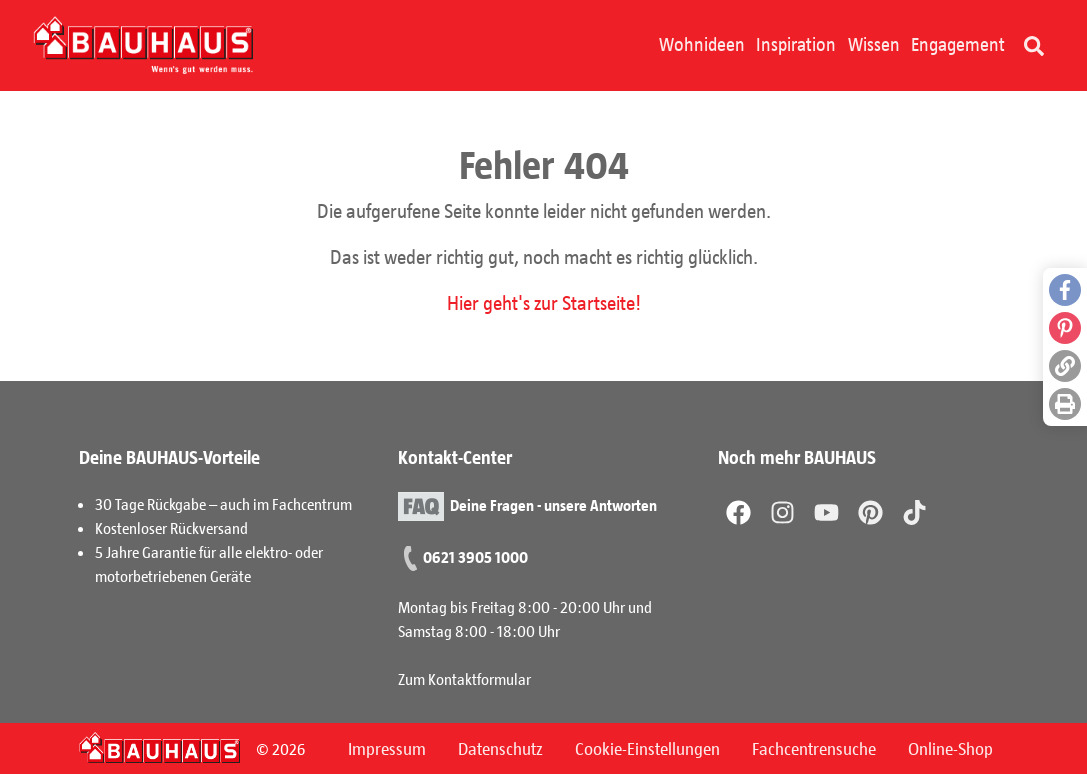  What do you see at coordinates (796, 43) in the screenshot?
I see `Inspiration` at bounding box center [796, 43].